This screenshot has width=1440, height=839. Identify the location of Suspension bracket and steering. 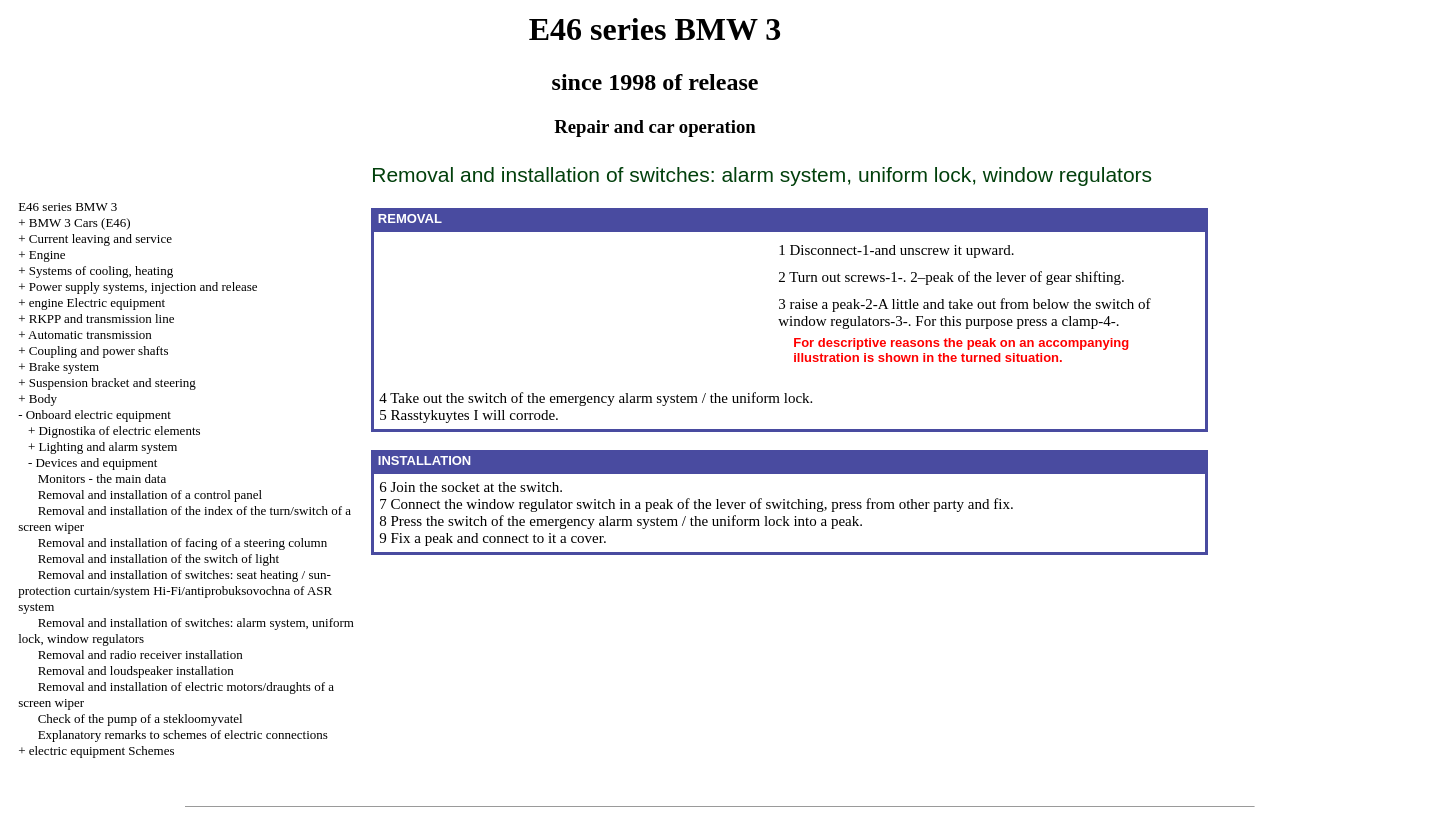
(112, 382).